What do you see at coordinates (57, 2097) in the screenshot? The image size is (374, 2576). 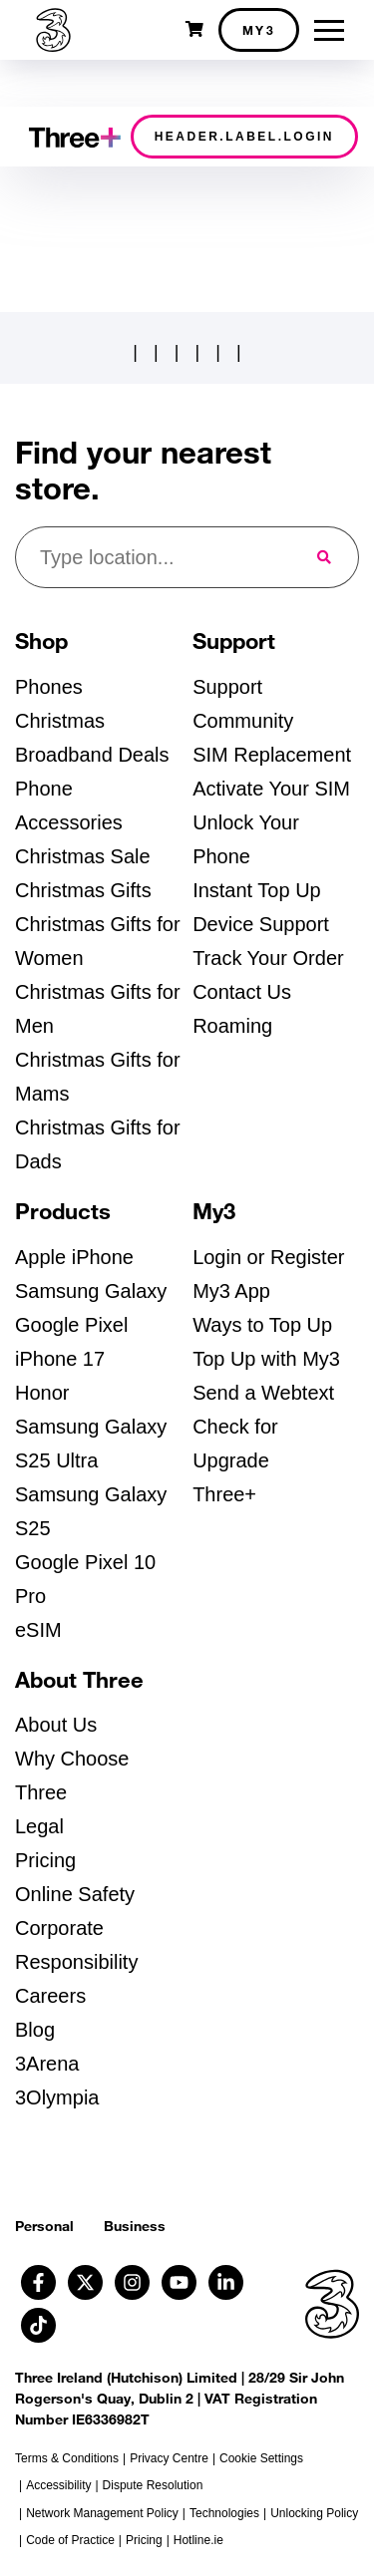 I see `3Olympia` at bounding box center [57, 2097].